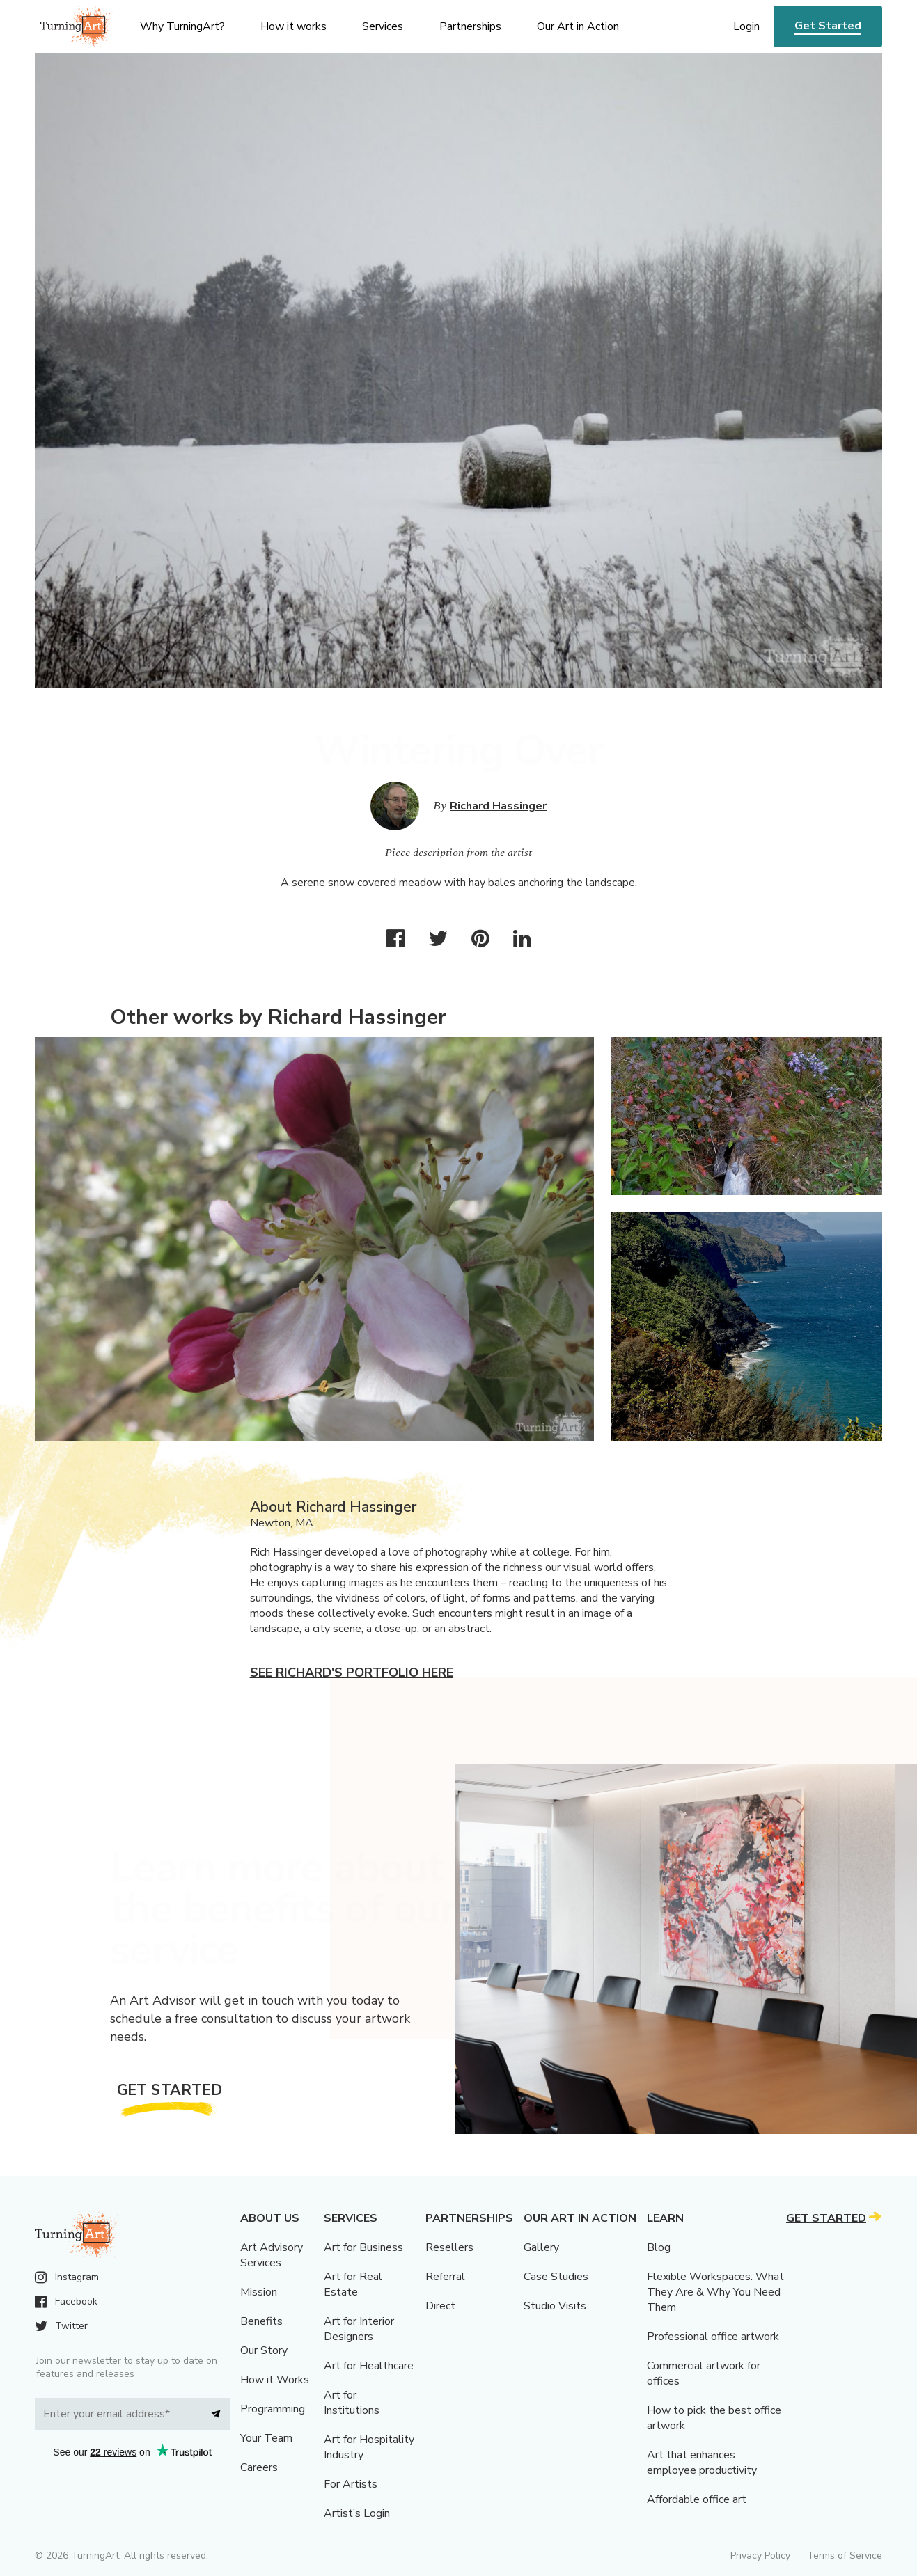  I want to click on Studio Visits, so click(555, 2306).